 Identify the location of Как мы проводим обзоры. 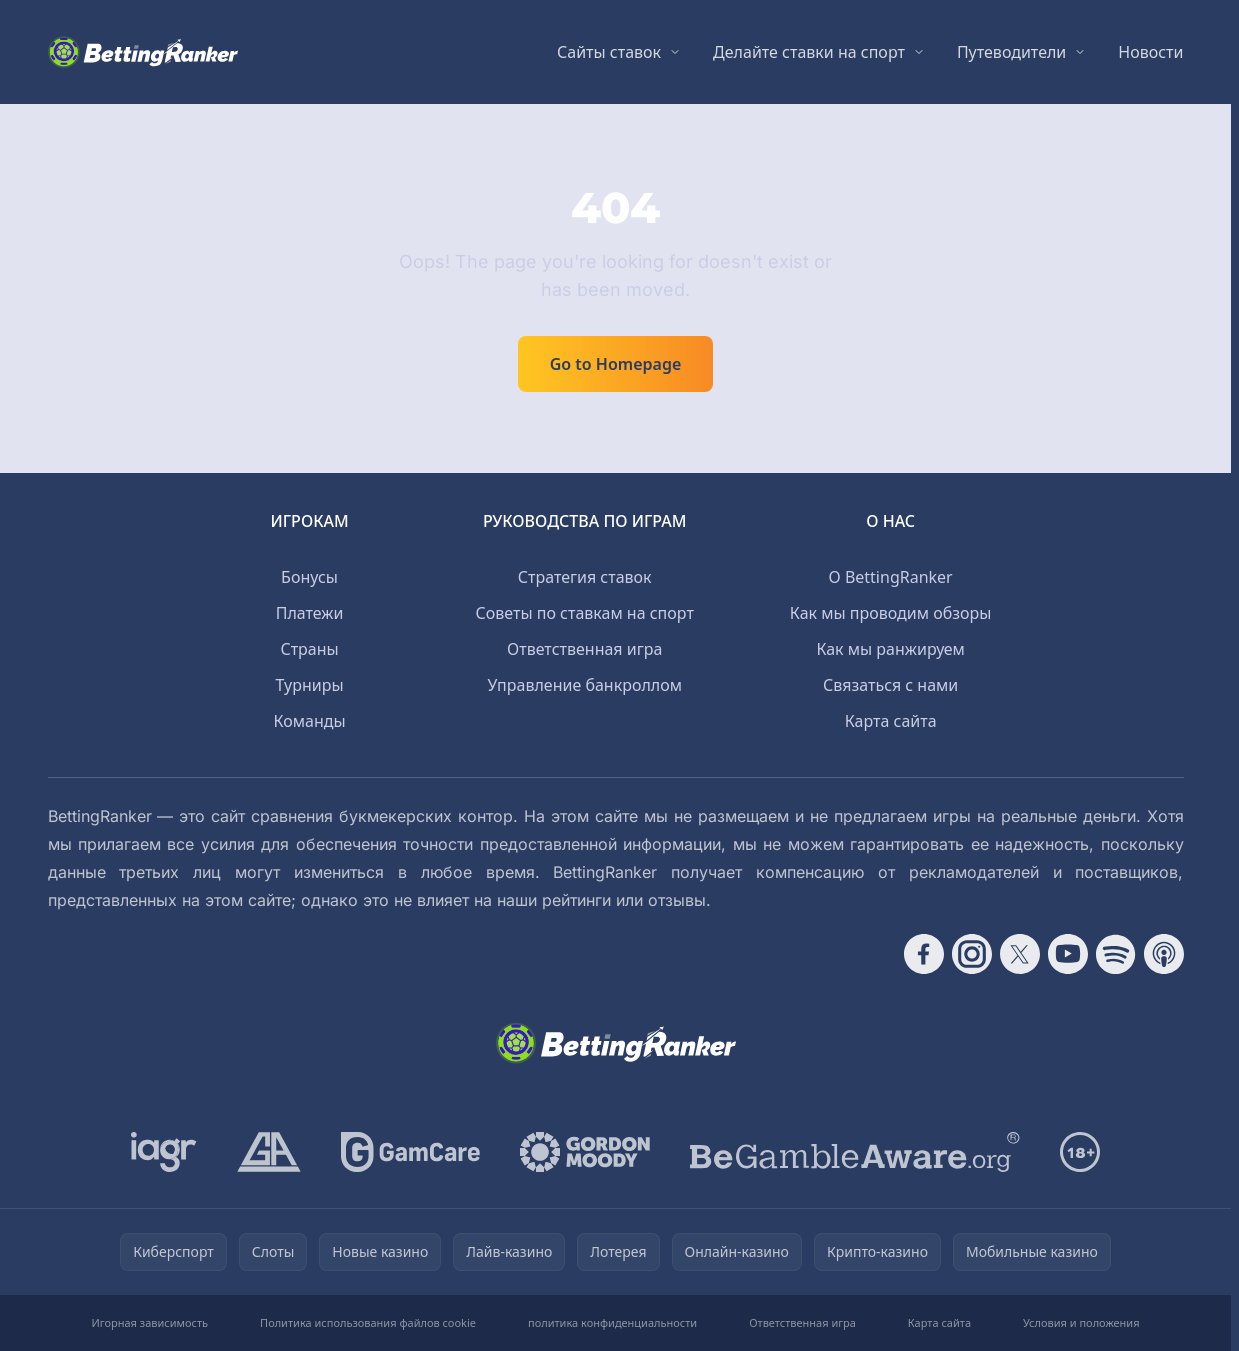
(891, 613).